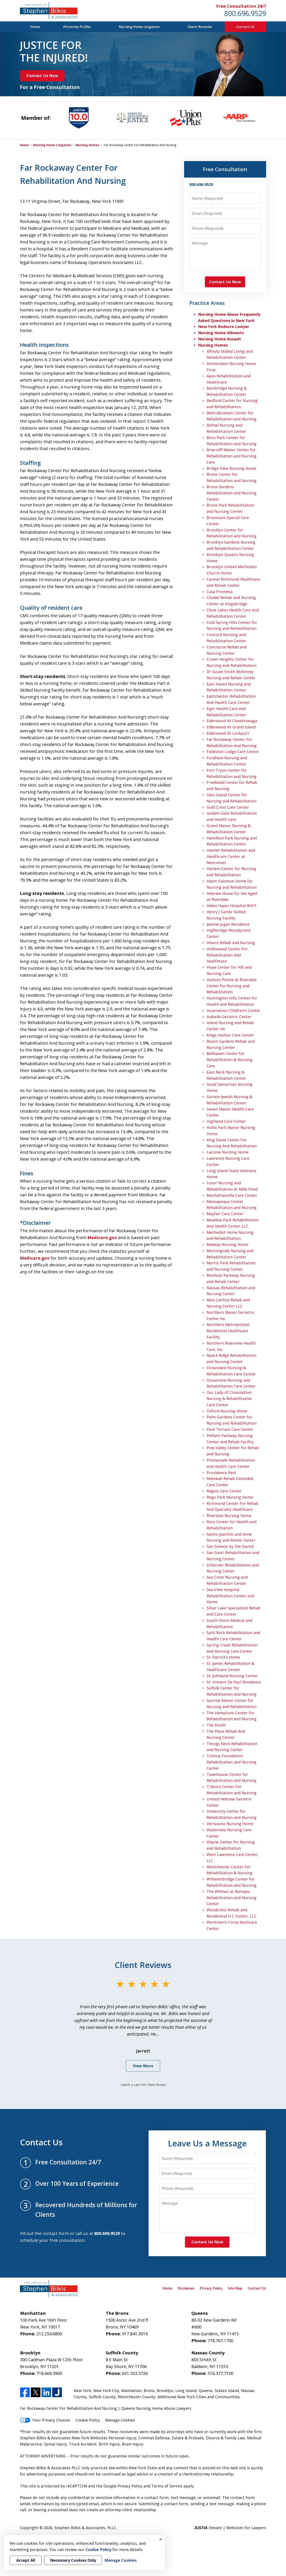  I want to click on Jeanne Jugan Residence, so click(228, 924).